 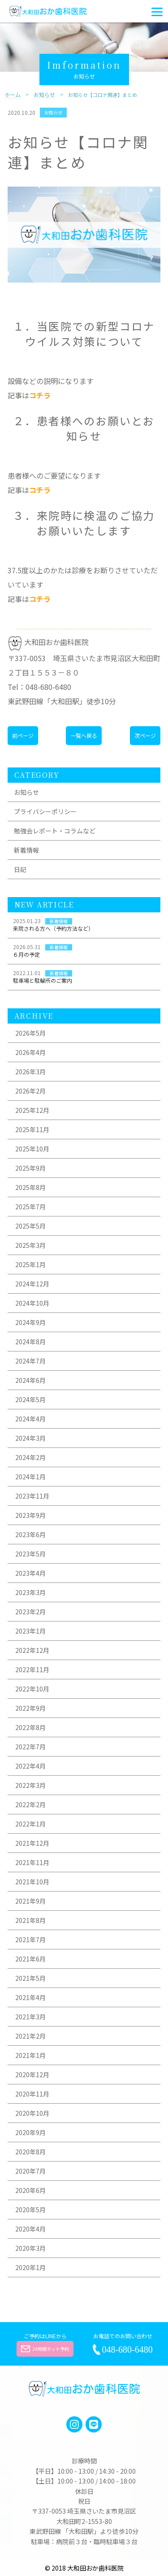 What do you see at coordinates (32, 1283) in the screenshot?
I see `2024年12月` at bounding box center [32, 1283].